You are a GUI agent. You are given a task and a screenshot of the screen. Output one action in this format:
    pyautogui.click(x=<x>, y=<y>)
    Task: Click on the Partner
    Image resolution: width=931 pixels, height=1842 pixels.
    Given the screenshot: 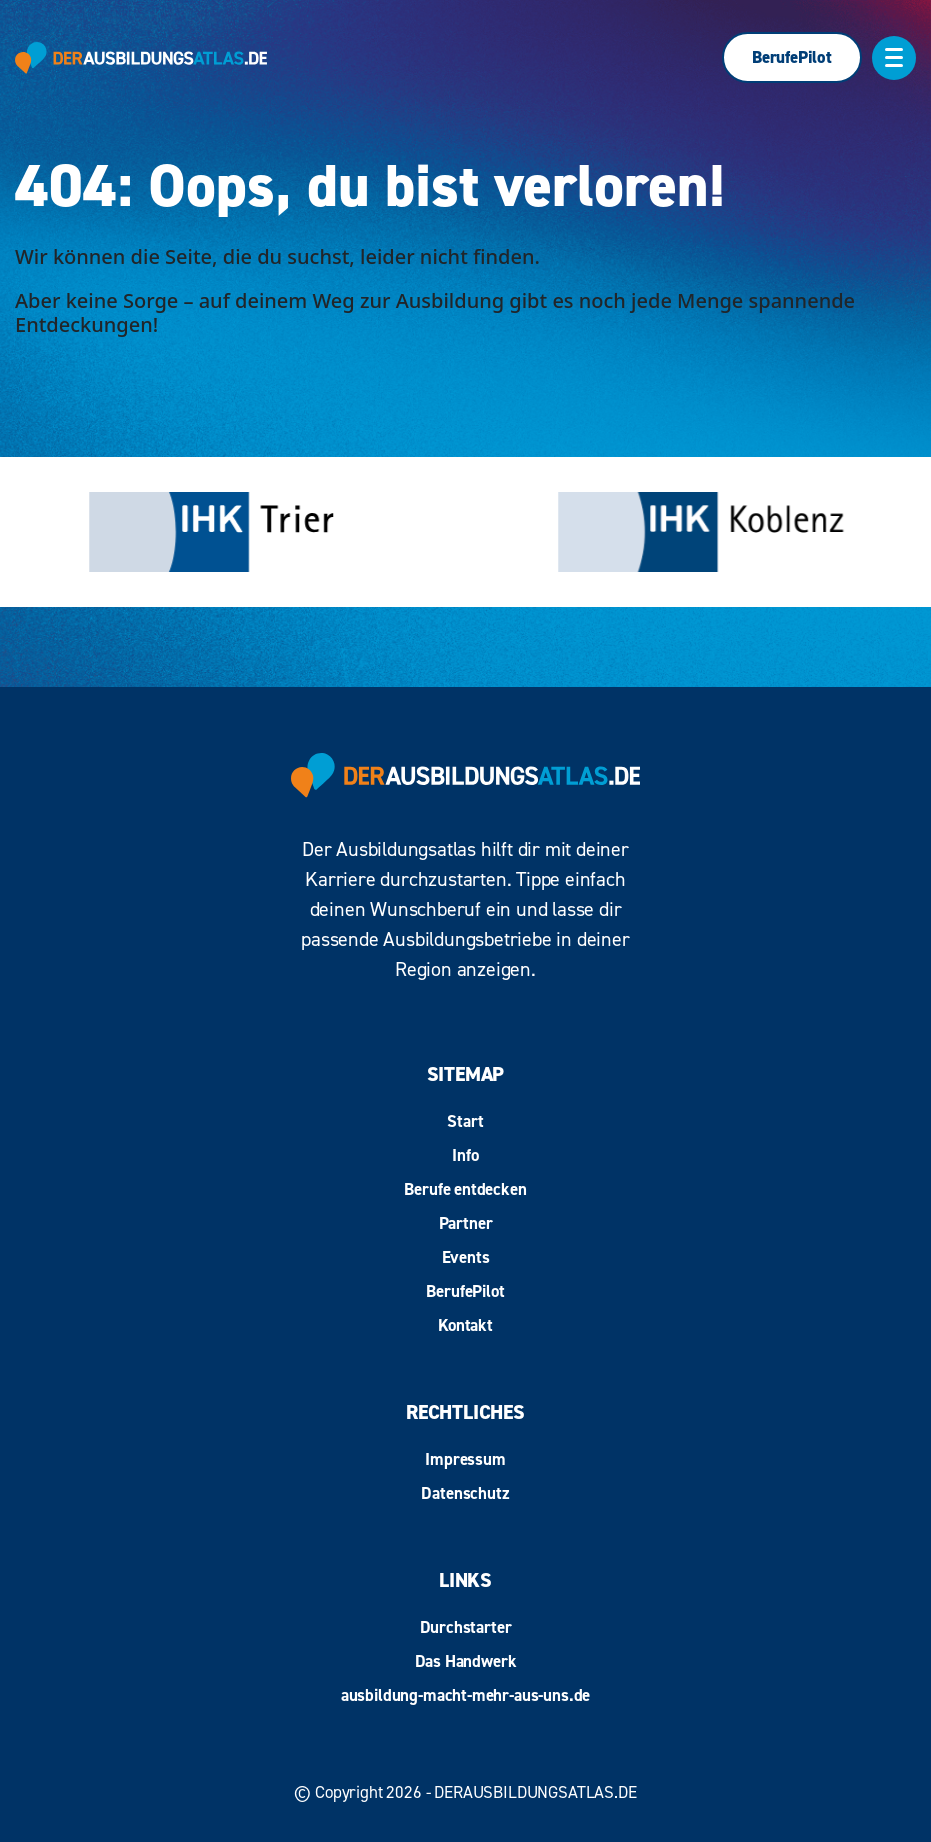 What is the action you would take?
    pyautogui.click(x=466, y=1223)
    